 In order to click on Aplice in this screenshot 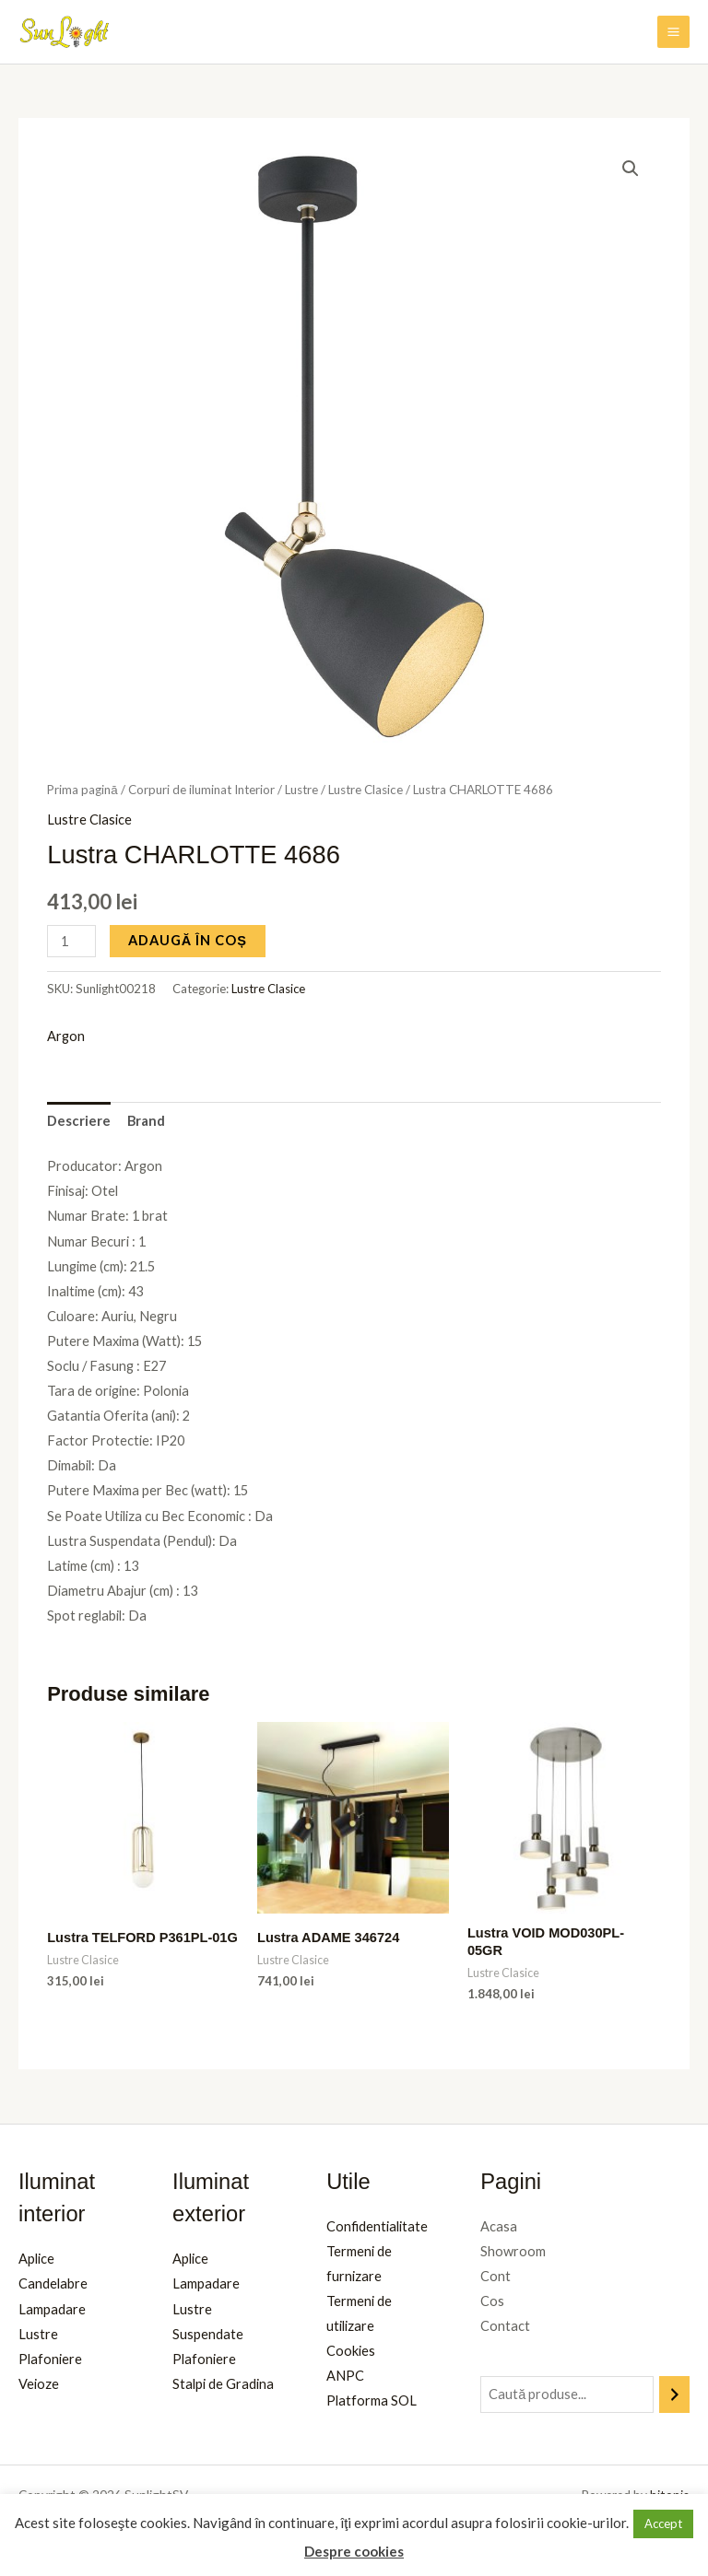, I will do `click(36, 2258)`.